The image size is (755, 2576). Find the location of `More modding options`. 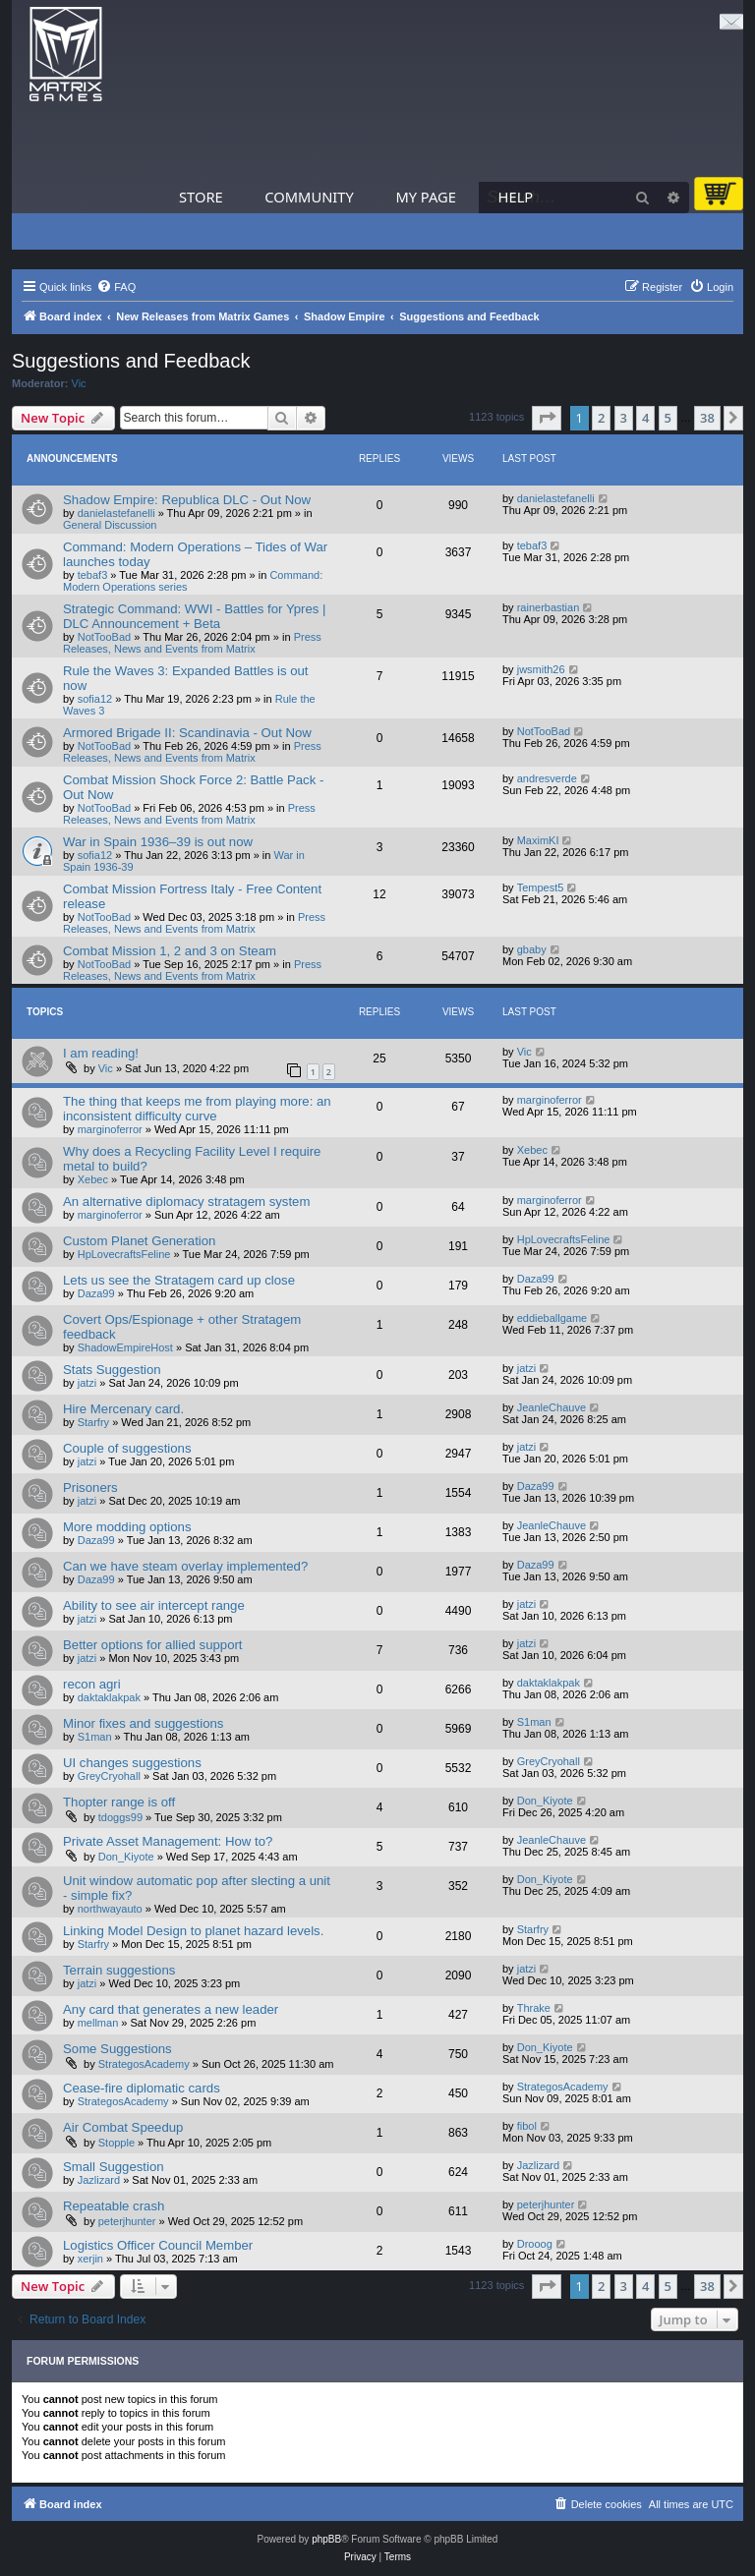

More modding options is located at coordinates (127, 1526).